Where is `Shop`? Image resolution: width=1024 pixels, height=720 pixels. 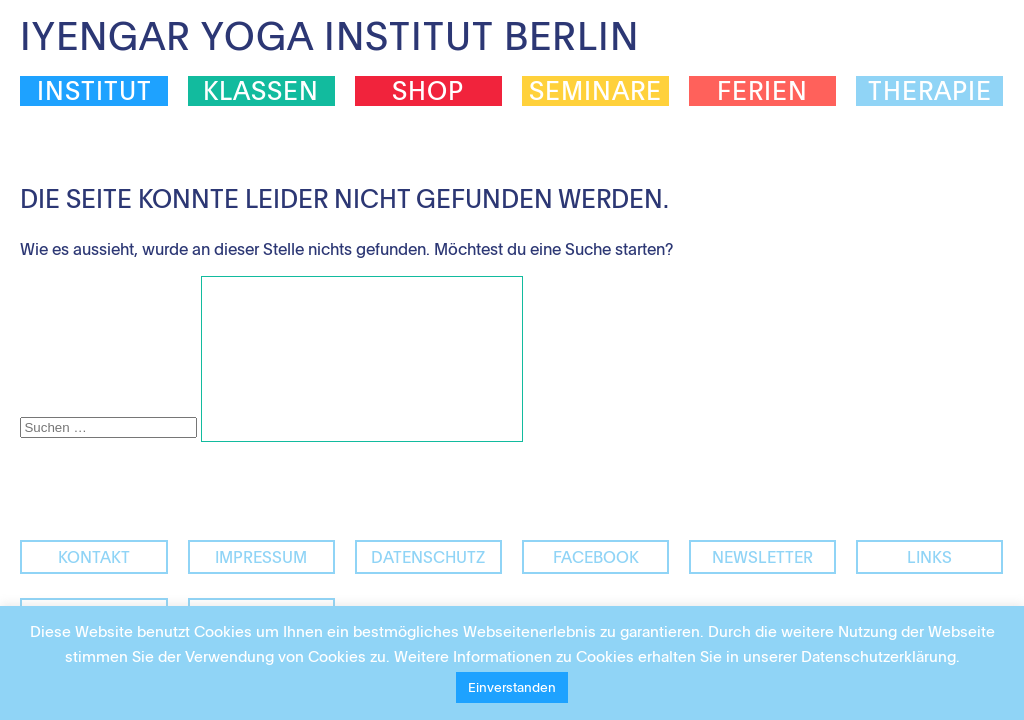 Shop is located at coordinates (428, 91).